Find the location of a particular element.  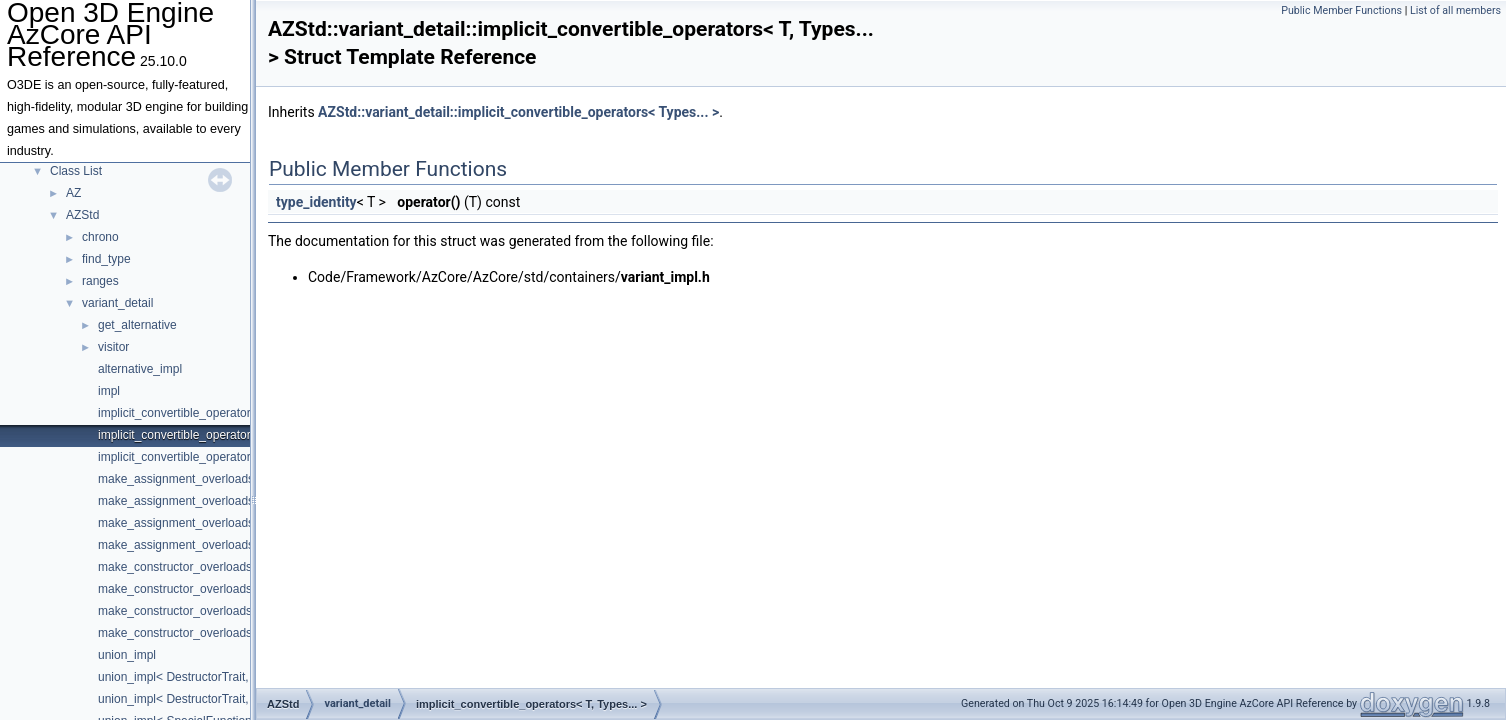

Class List is located at coordinates (76, 171).